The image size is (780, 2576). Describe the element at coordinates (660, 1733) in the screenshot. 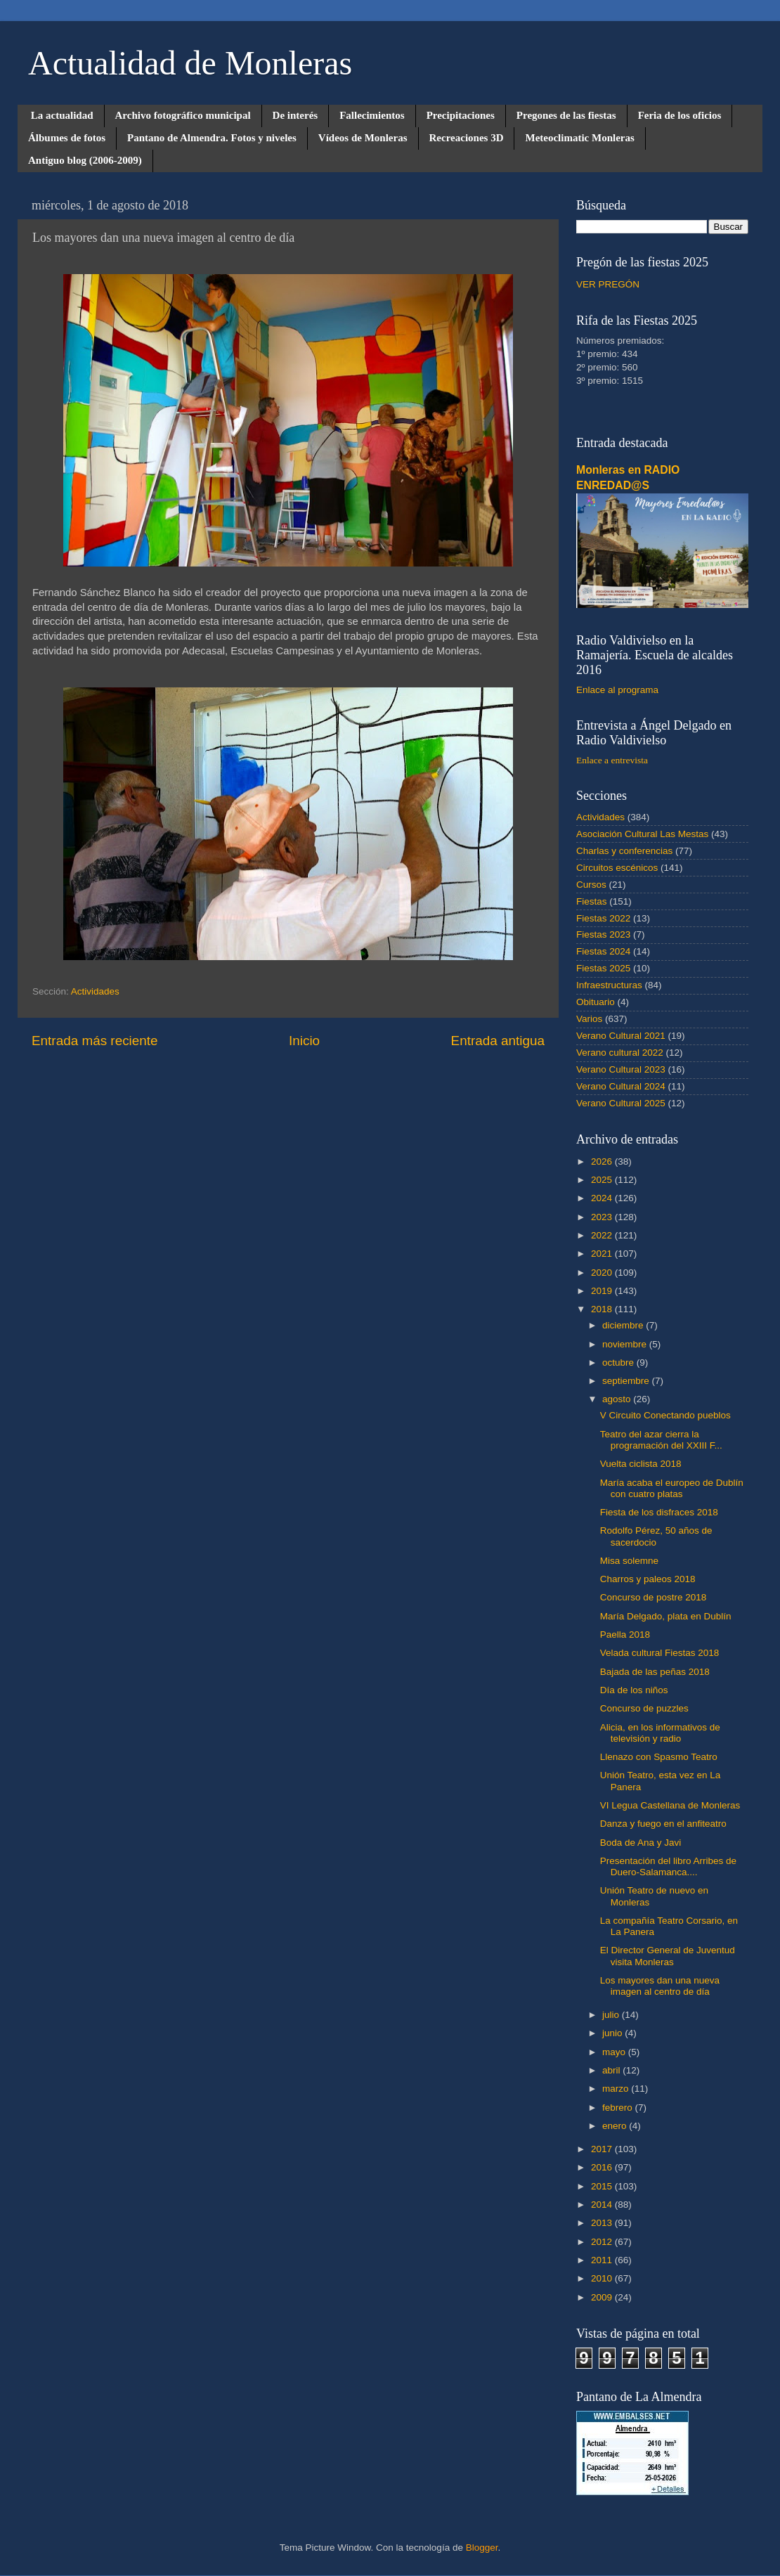

I see `Alicia, en los informativos de televisión y radio` at that location.